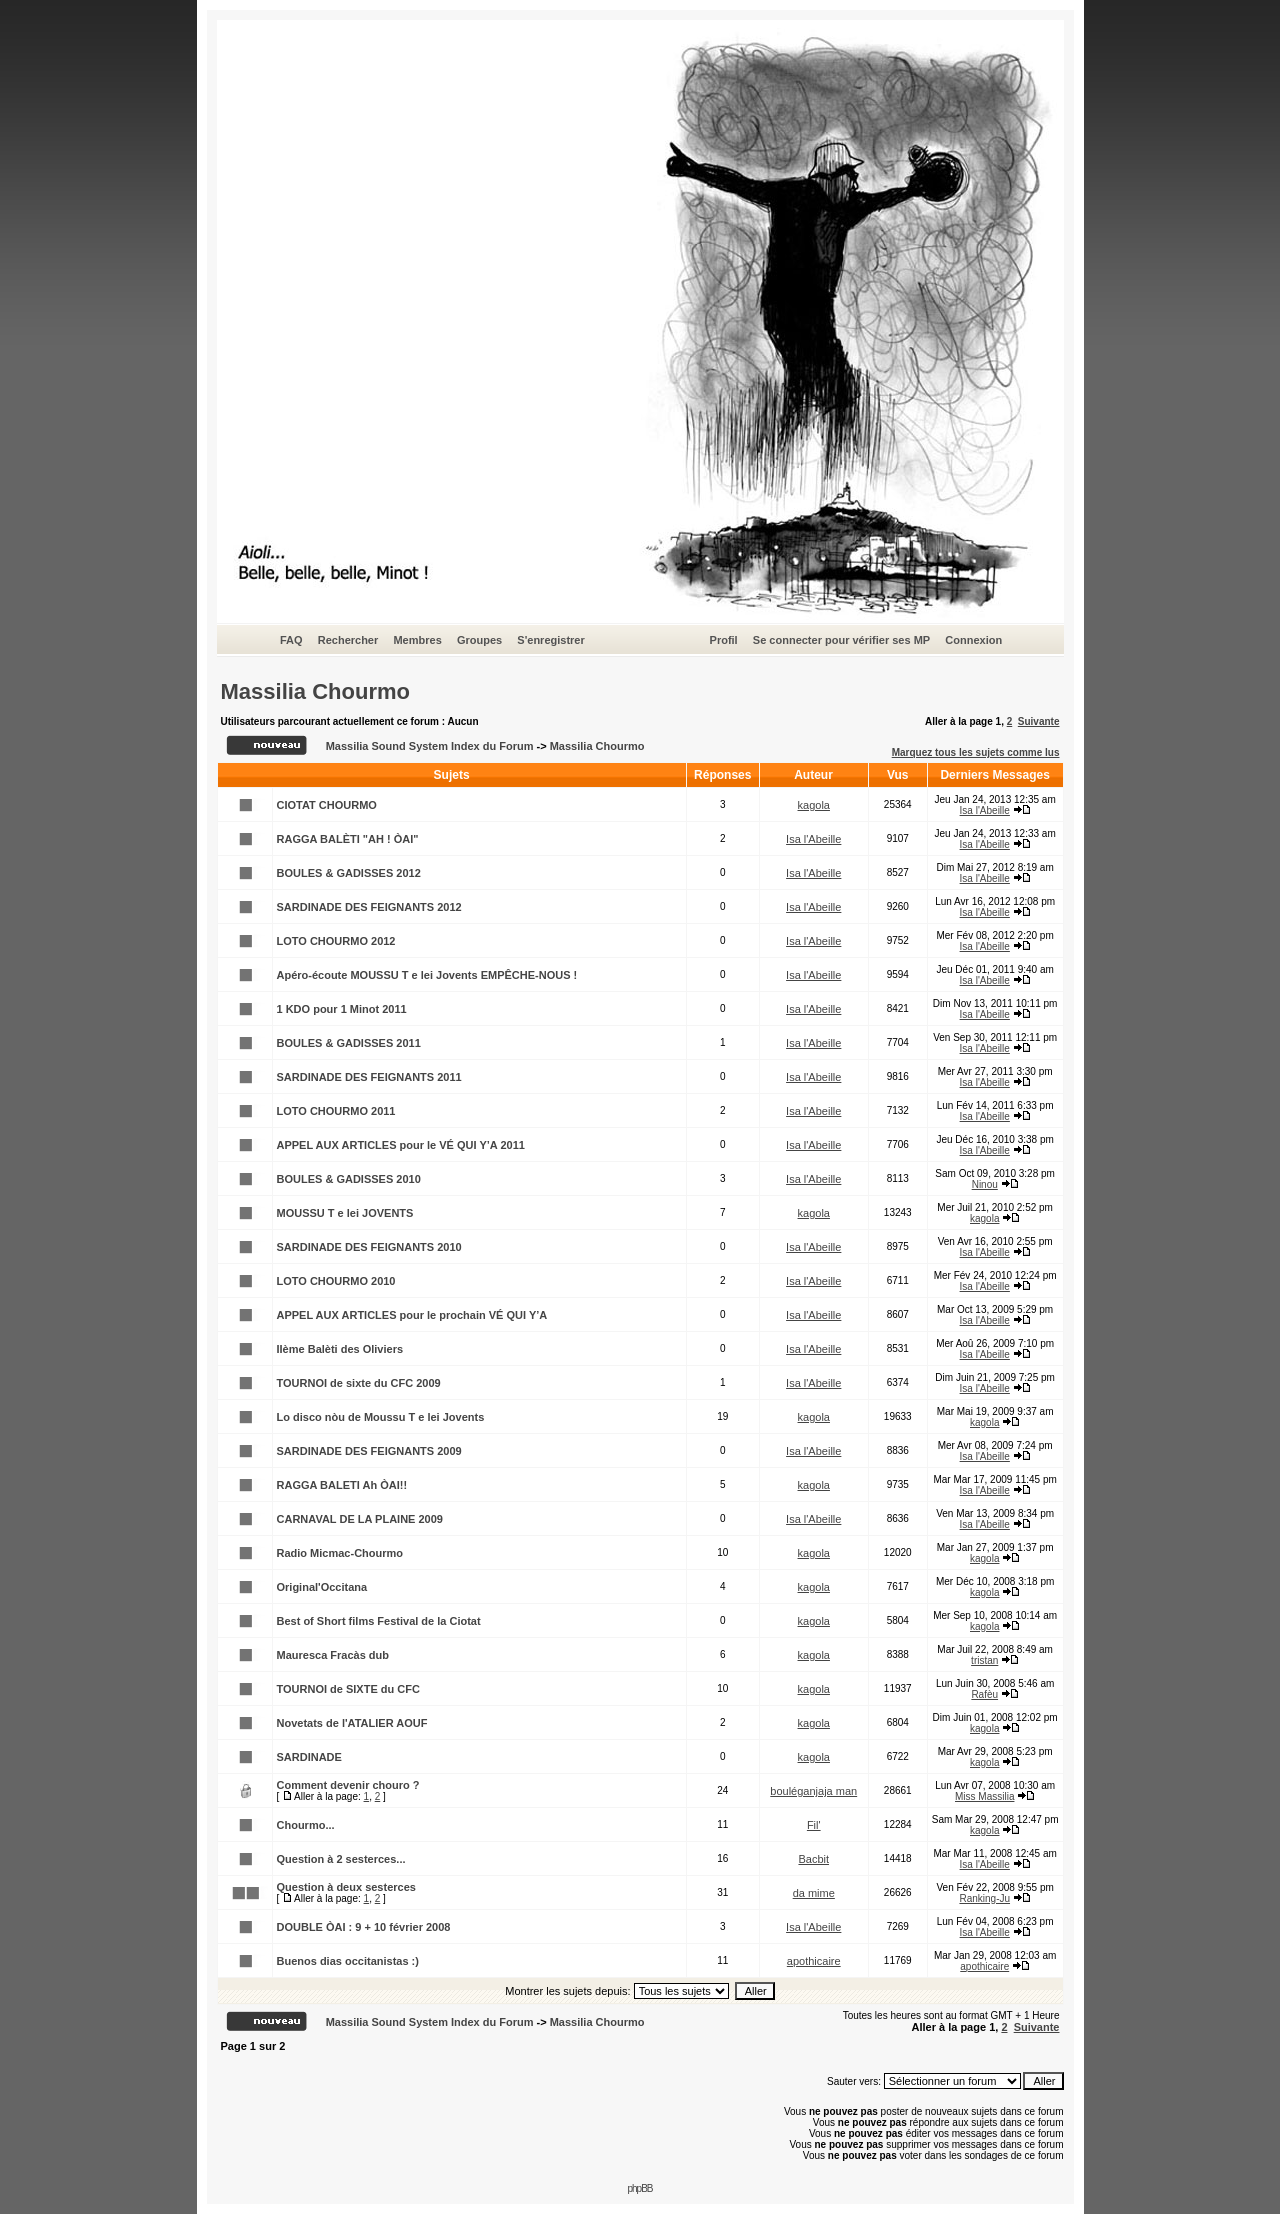 The width and height of the screenshot is (1280, 2214). What do you see at coordinates (427, 975) in the screenshot?
I see `Apéro-écoute MOUSSU T e lei Jovents EMPÊCHE-NOUS !` at bounding box center [427, 975].